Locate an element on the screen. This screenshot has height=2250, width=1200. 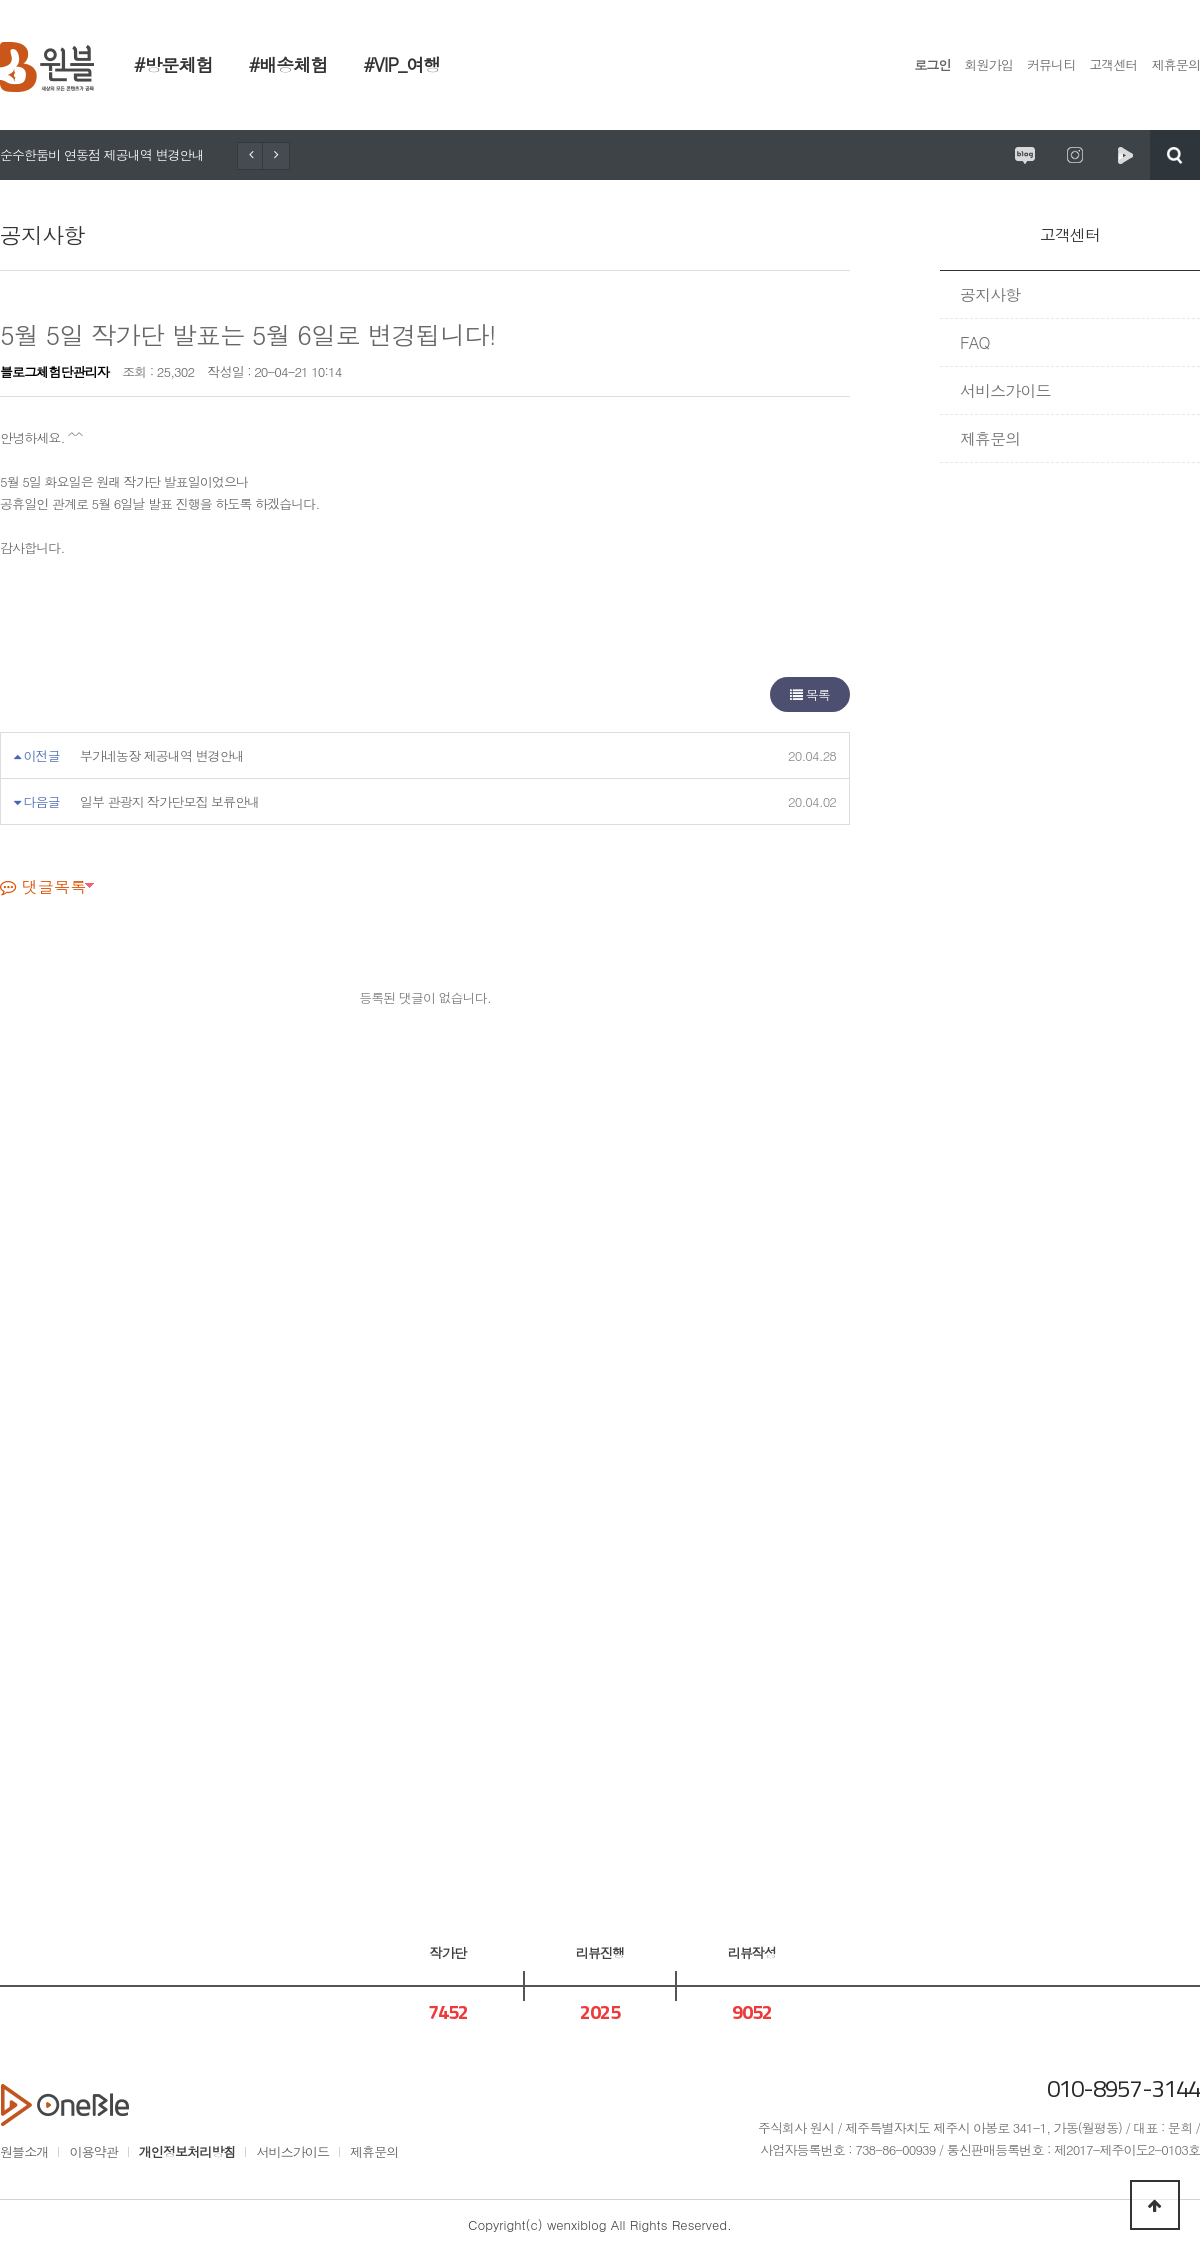
원블소개 is located at coordinates (24, 2151).